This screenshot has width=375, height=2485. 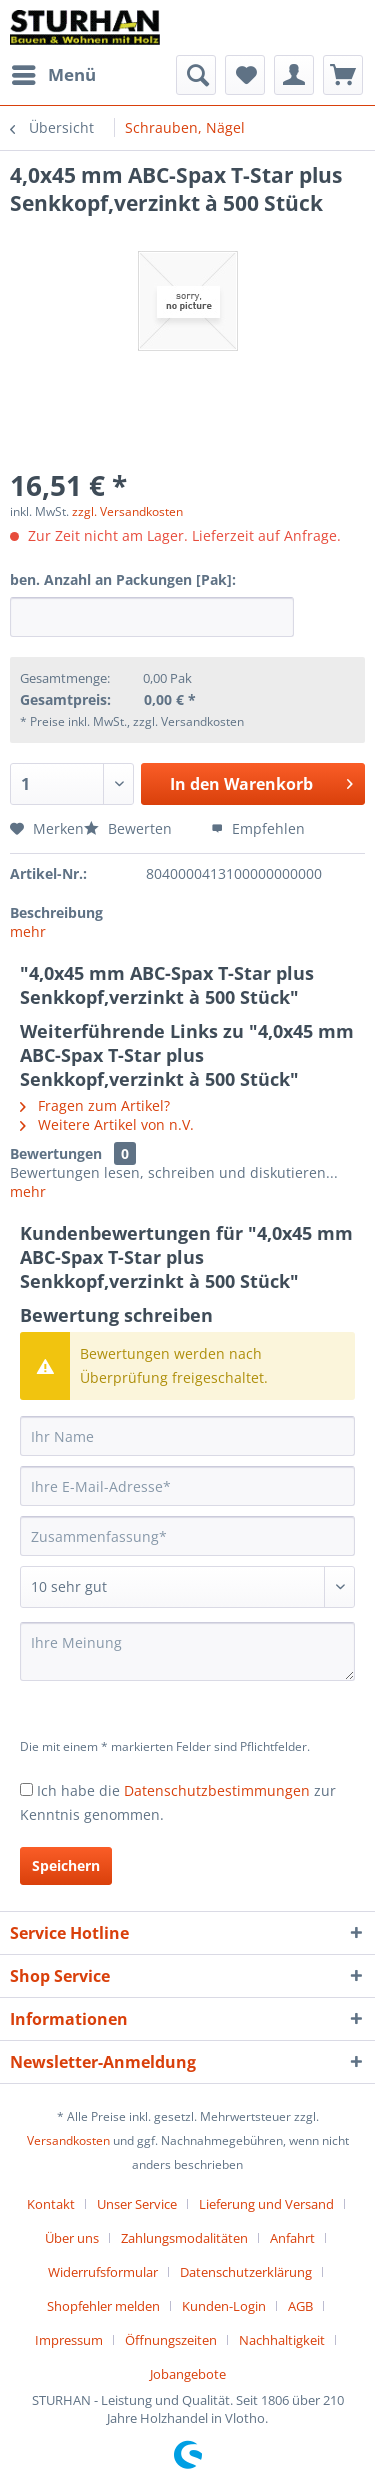 What do you see at coordinates (103, 2272) in the screenshot?
I see `Widerrufsformular` at bounding box center [103, 2272].